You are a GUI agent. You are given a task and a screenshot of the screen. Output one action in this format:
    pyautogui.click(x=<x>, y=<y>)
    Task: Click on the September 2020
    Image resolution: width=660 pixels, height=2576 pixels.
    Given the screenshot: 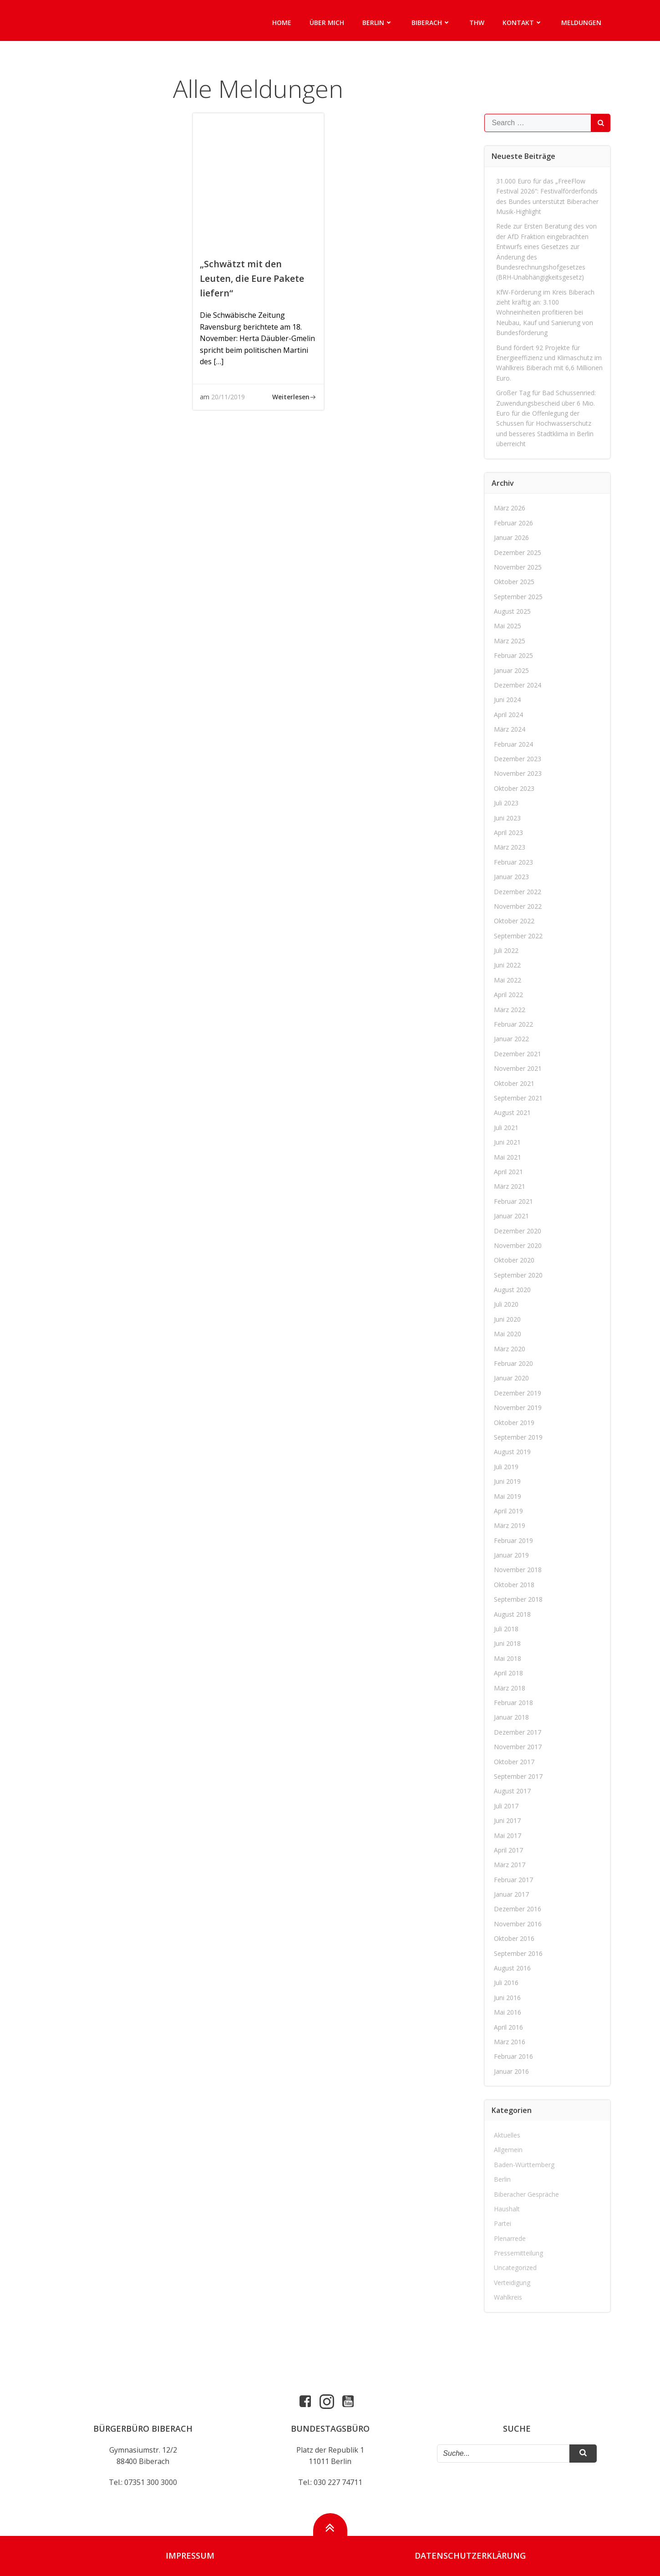 What is the action you would take?
    pyautogui.click(x=518, y=1275)
    